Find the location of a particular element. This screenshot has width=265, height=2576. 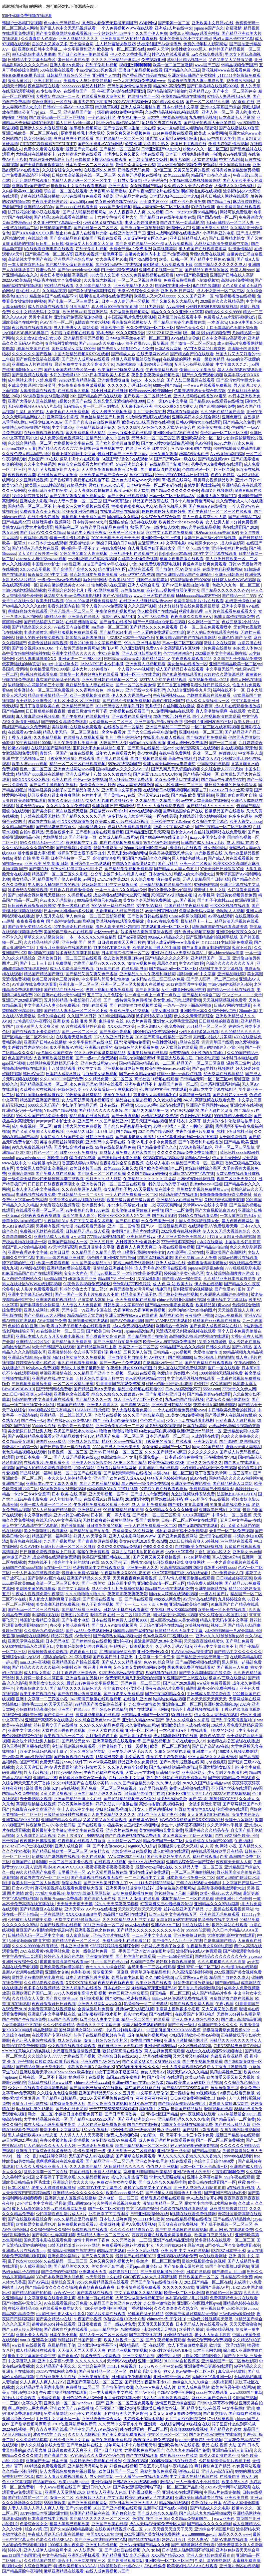

麻婆豆腐传媒视频免费 is located at coordinates (234, 616).